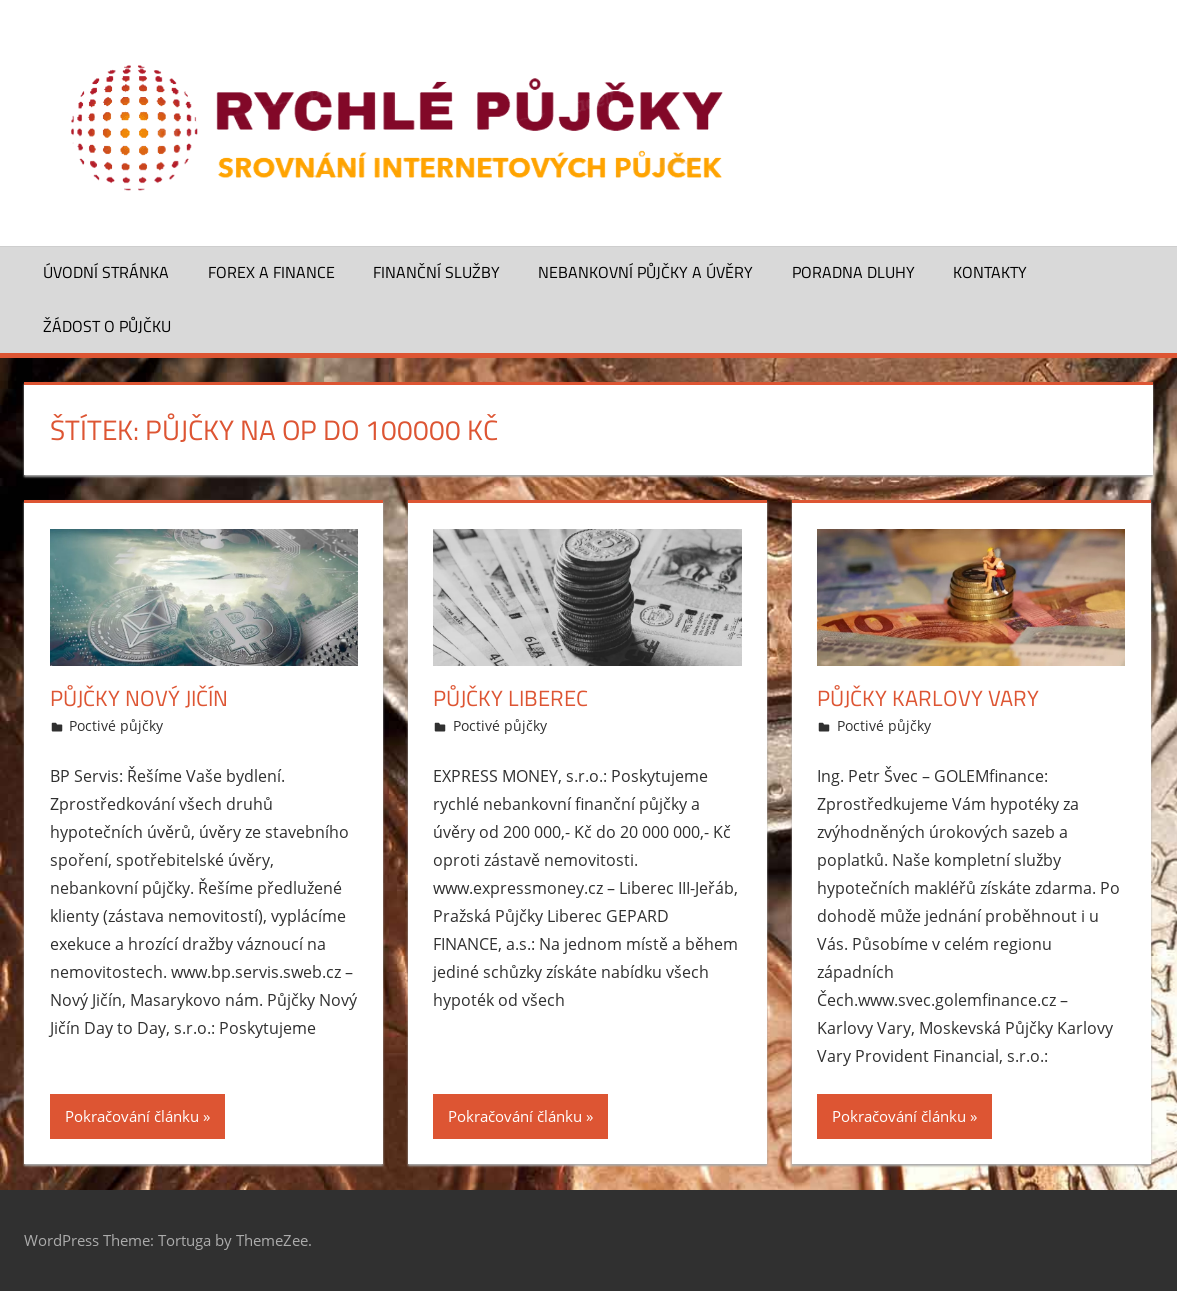 This screenshot has width=1177, height=1291. I want to click on Kontakty, so click(990, 272).